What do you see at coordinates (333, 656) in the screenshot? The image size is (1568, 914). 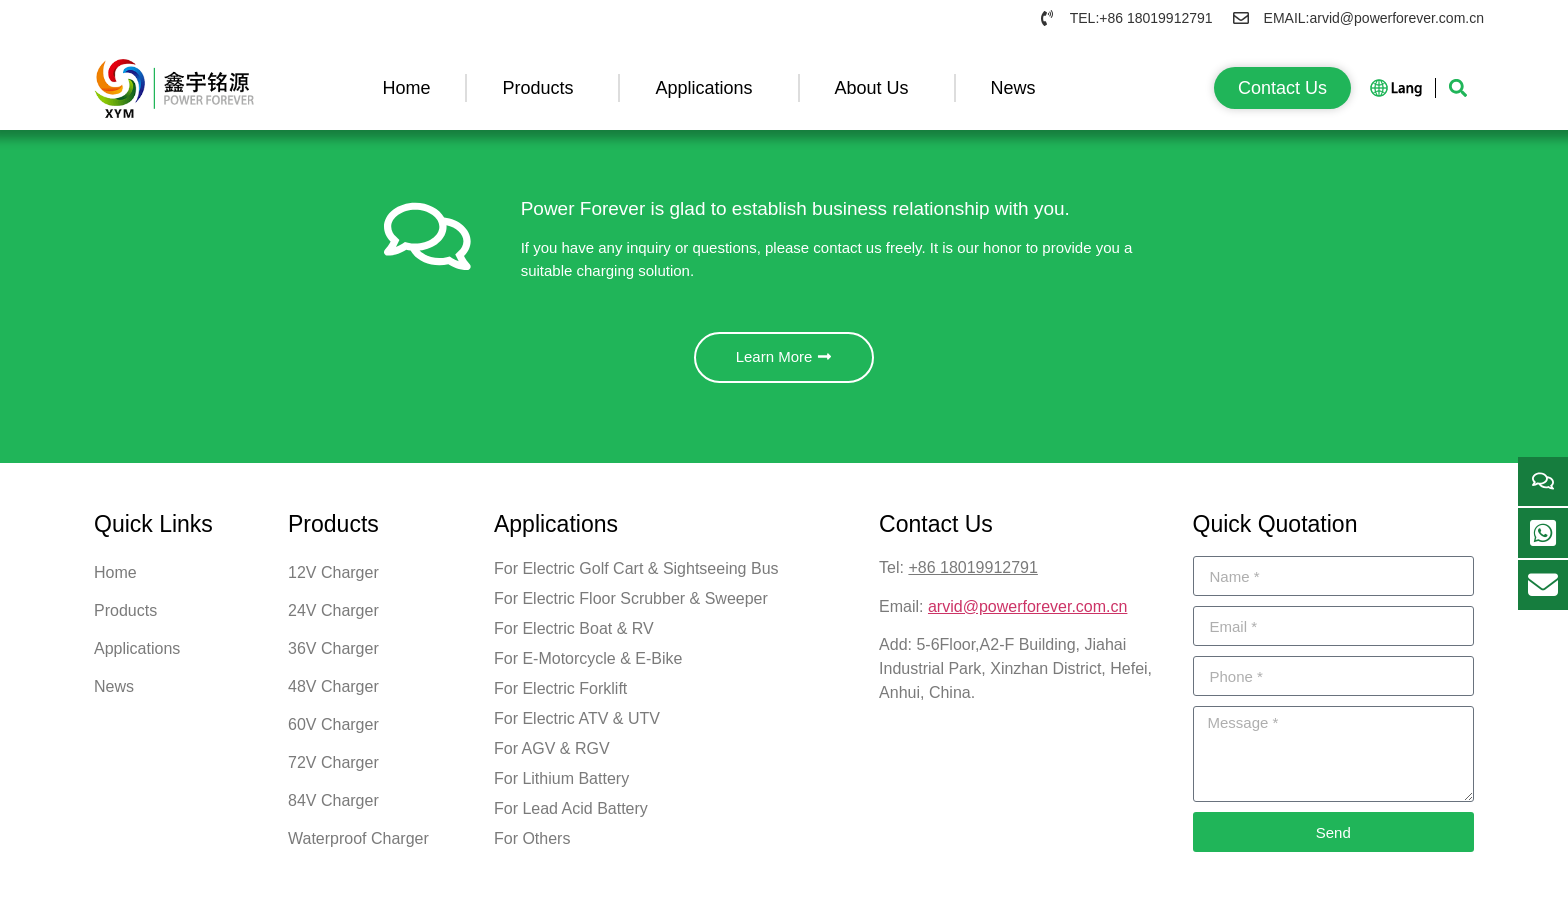 I see `36V Charger` at bounding box center [333, 656].